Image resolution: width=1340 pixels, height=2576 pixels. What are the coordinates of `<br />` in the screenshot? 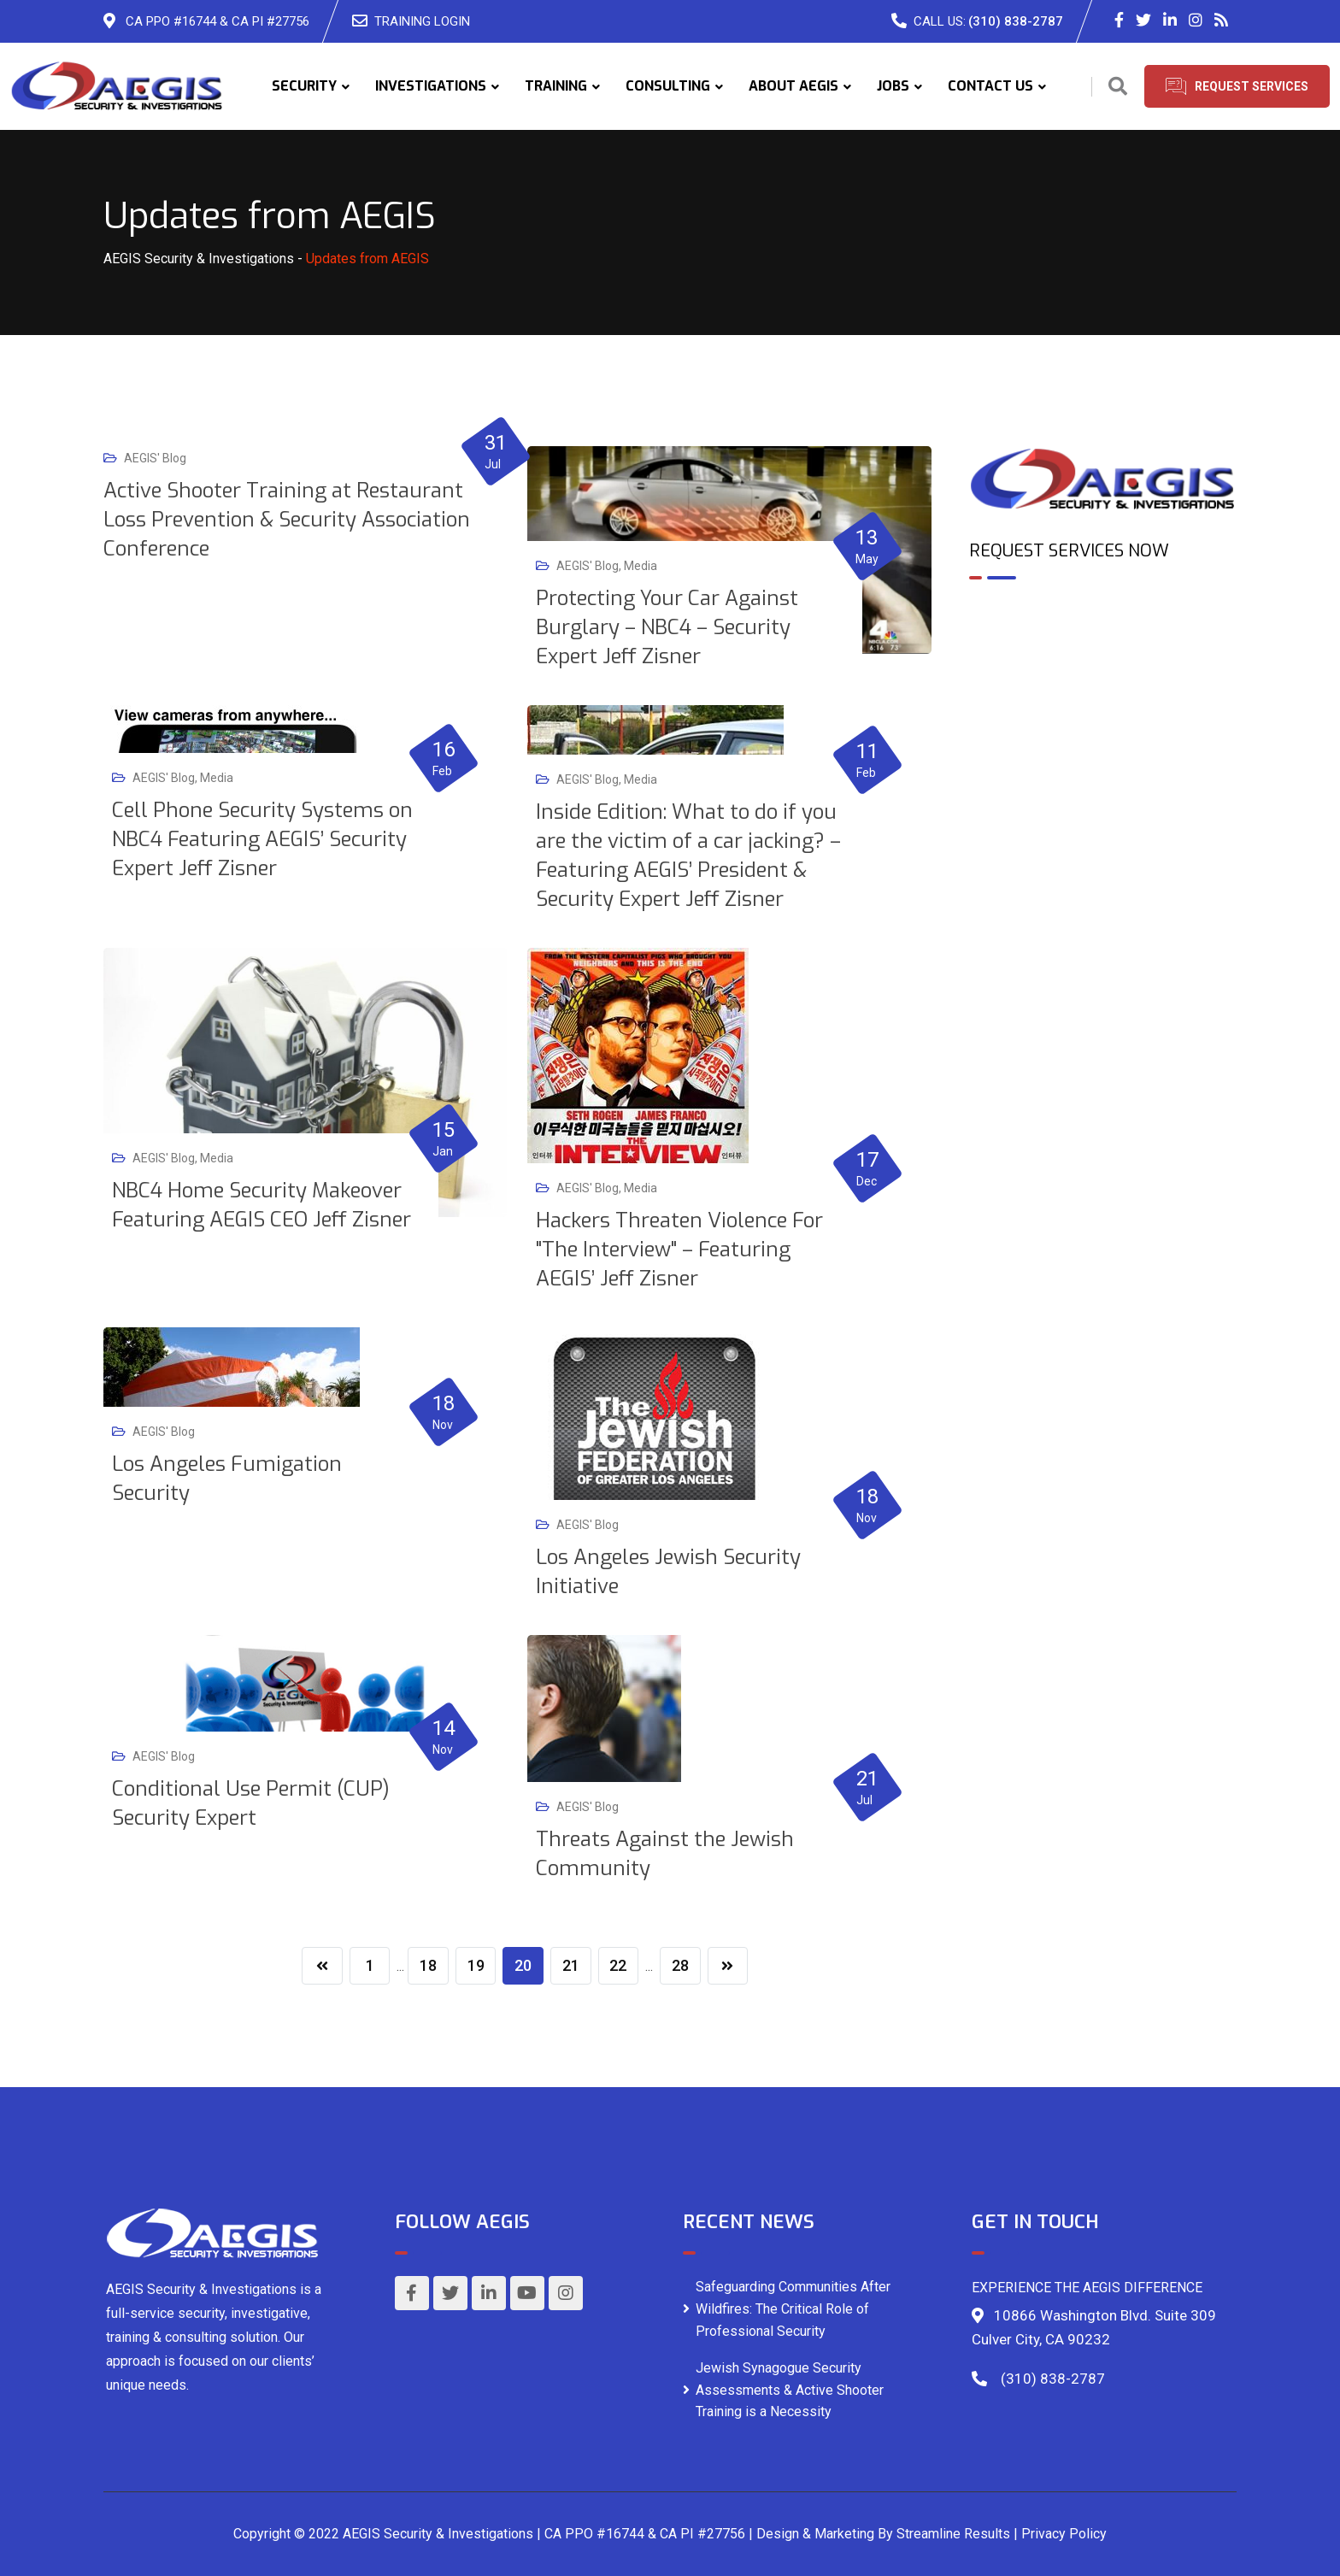 It's located at (1103, 667).